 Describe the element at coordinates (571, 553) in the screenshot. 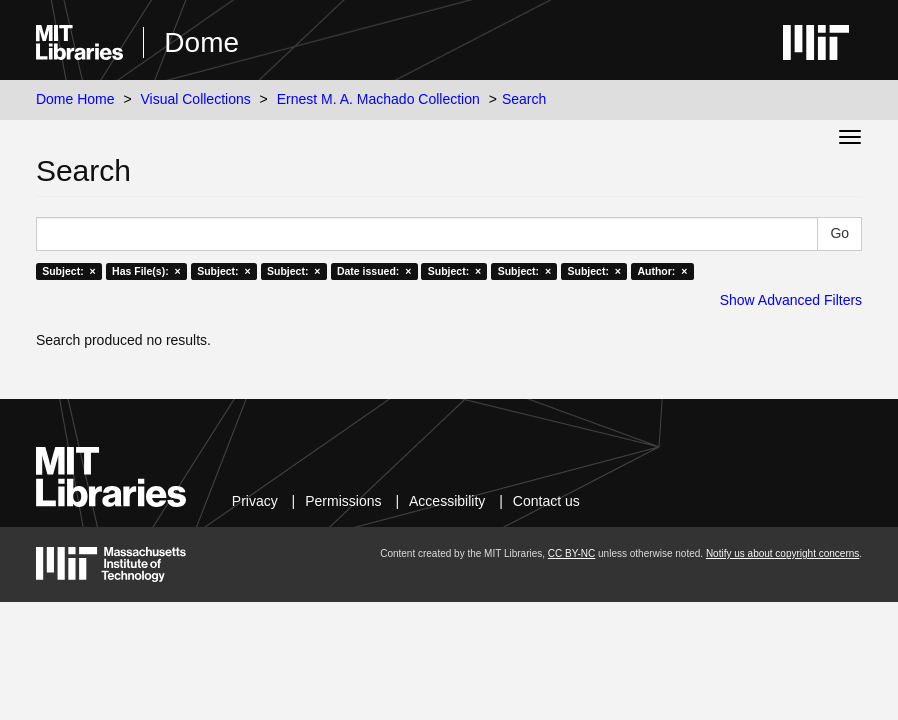

I see `CC BY-NC` at that location.